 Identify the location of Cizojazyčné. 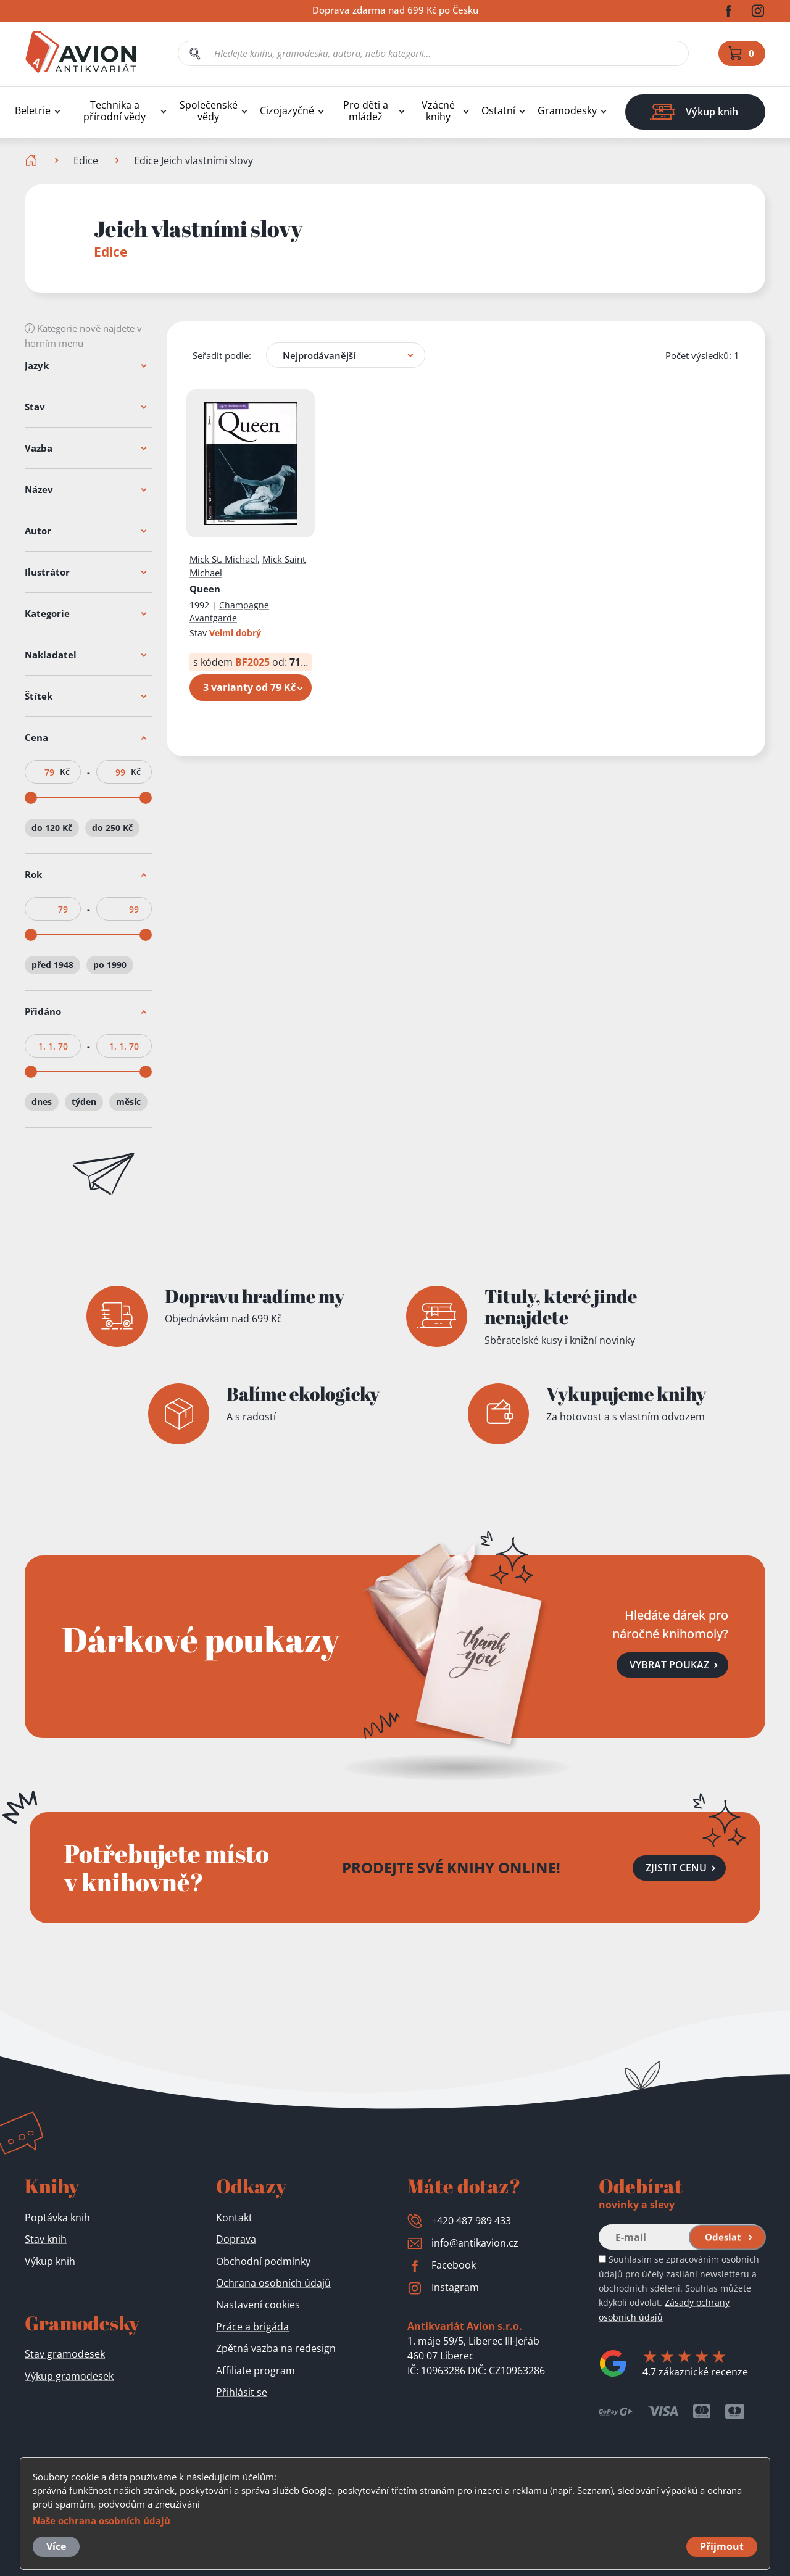
(287, 111).